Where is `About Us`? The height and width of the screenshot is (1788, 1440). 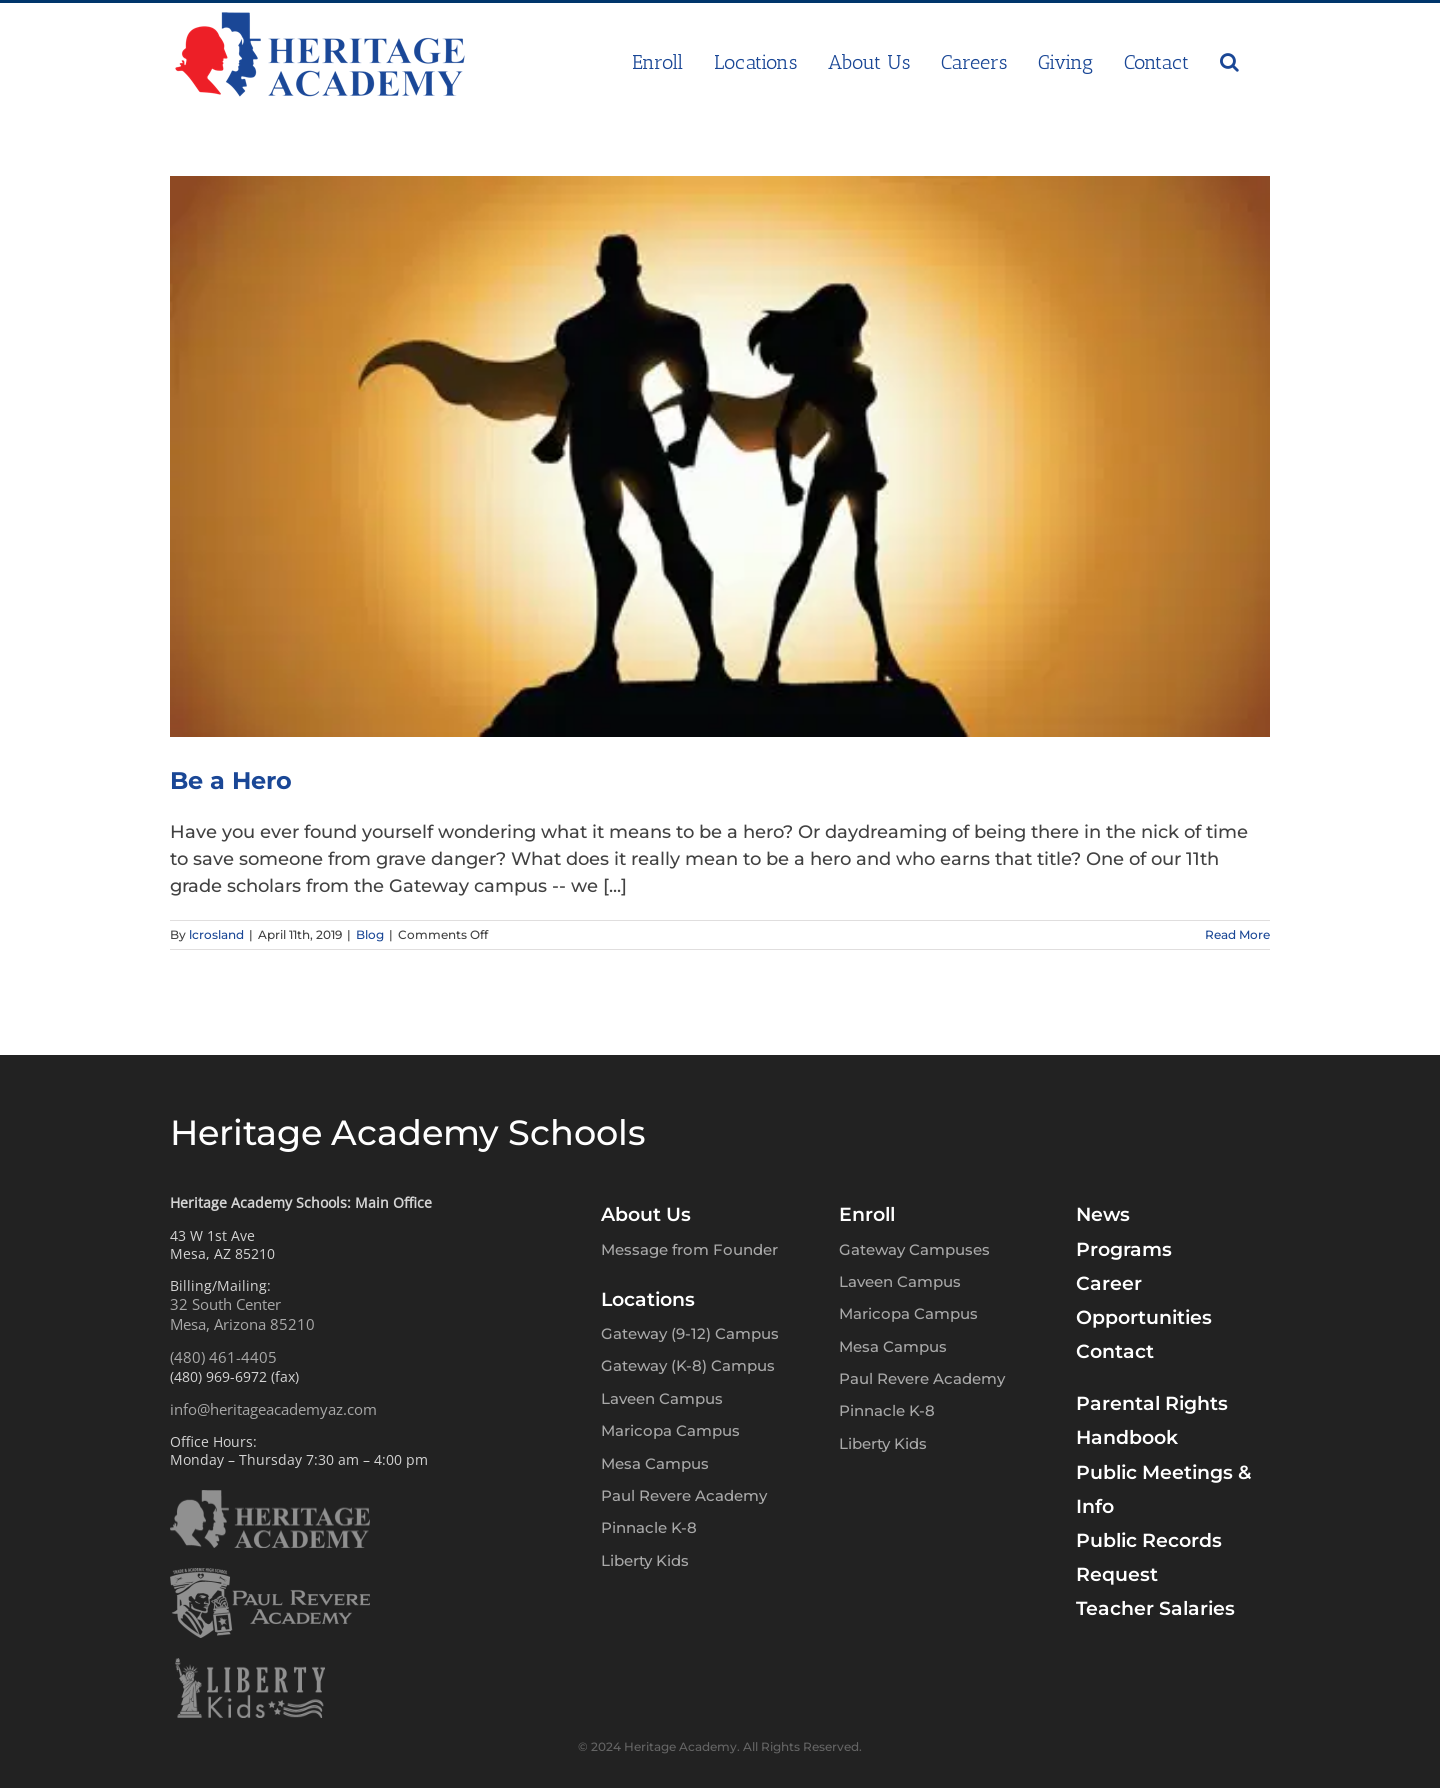
About Us is located at coordinates (646, 1214).